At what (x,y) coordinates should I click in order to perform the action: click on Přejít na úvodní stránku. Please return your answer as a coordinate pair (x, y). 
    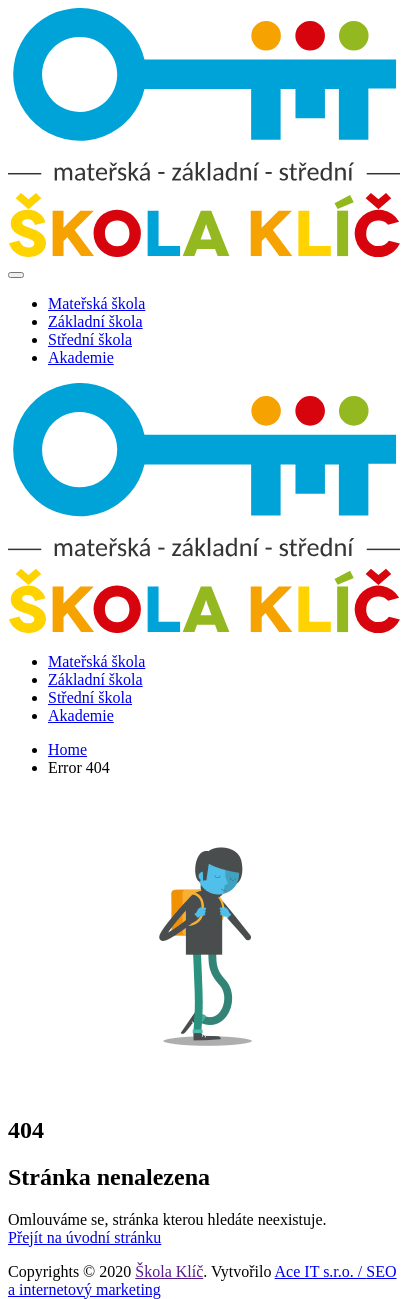
    Looking at the image, I should click on (84, 1237).